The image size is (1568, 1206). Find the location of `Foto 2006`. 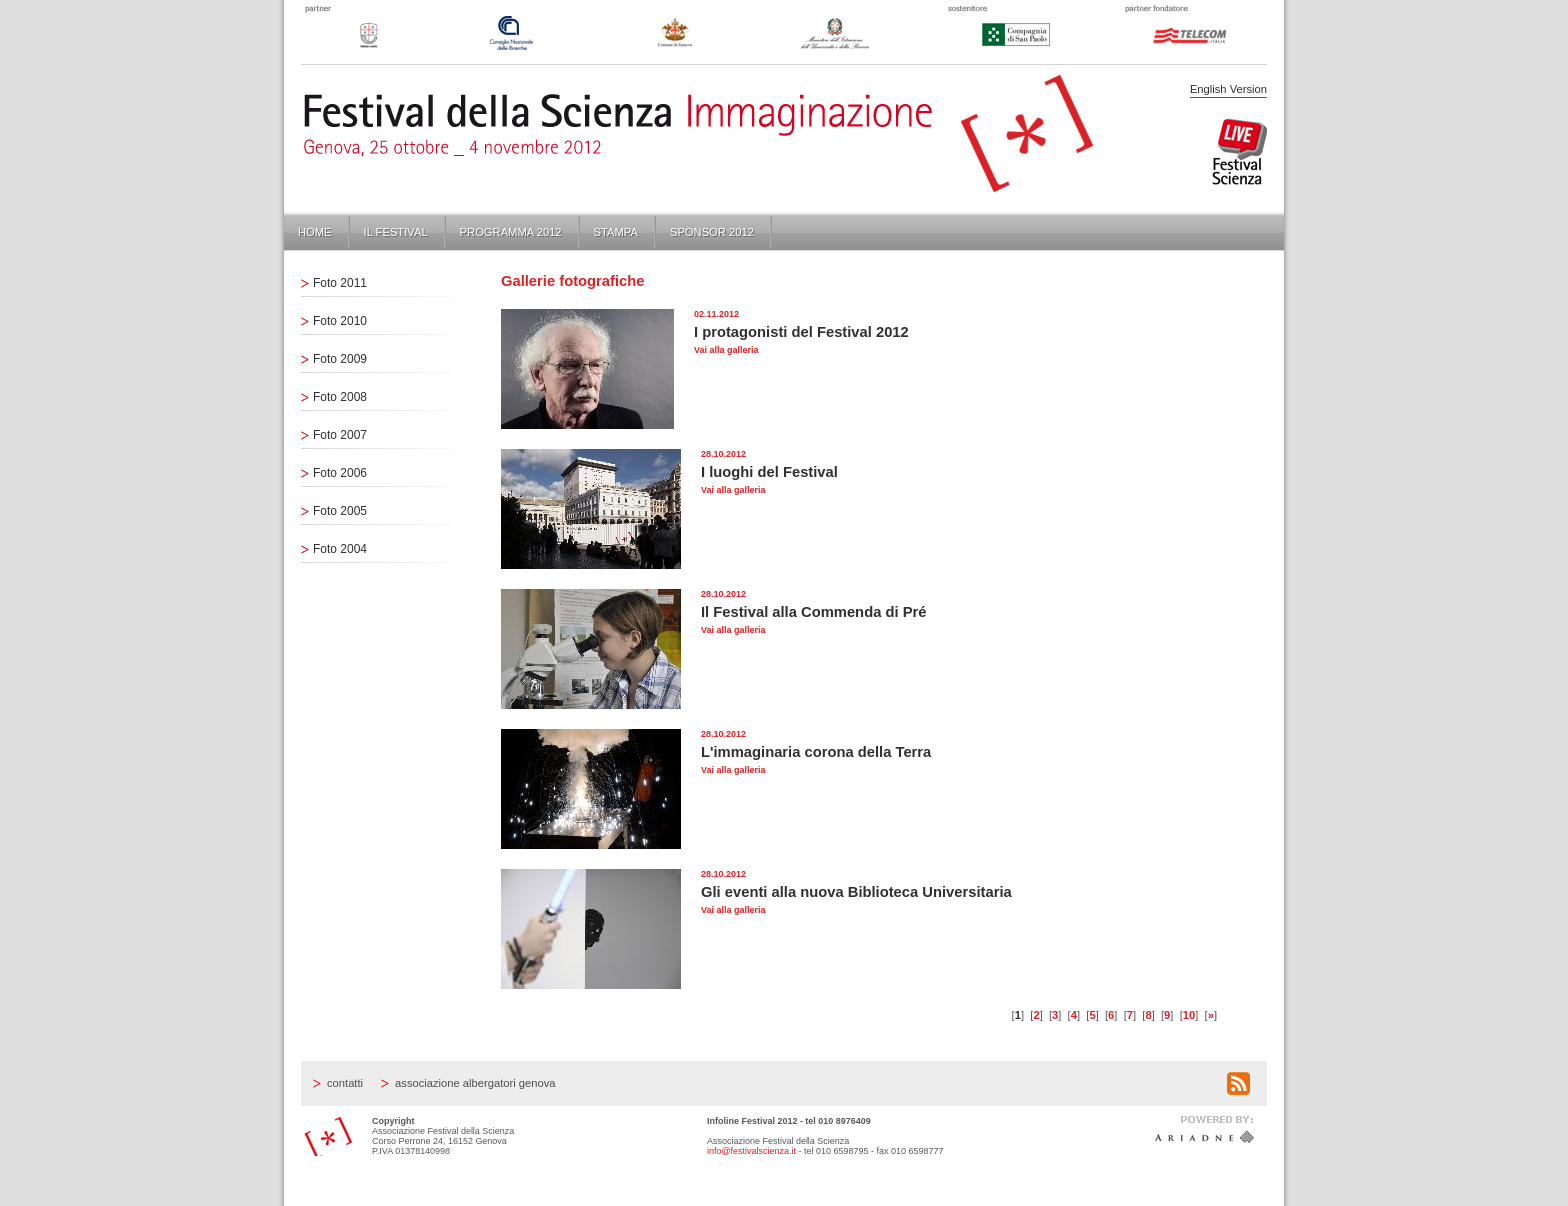

Foto 2006 is located at coordinates (340, 473).